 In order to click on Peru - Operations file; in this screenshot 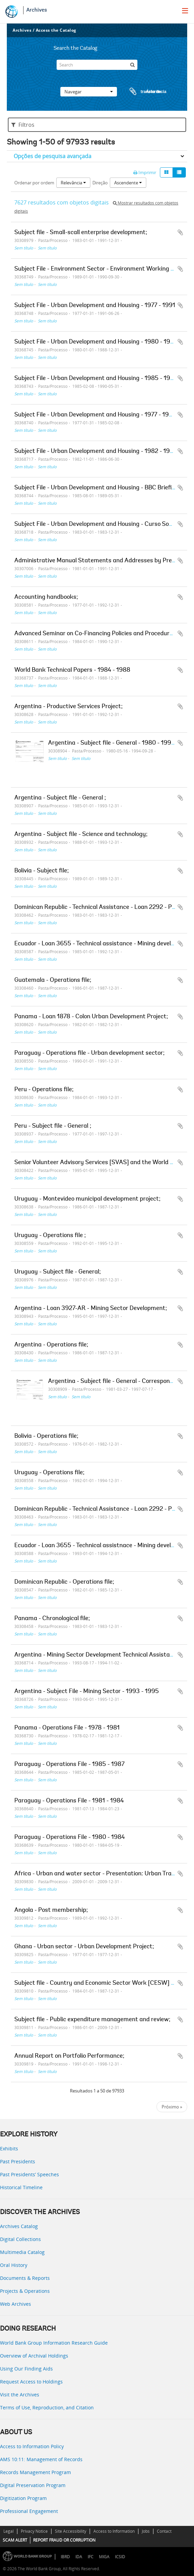, I will do `click(44, 1090)`.